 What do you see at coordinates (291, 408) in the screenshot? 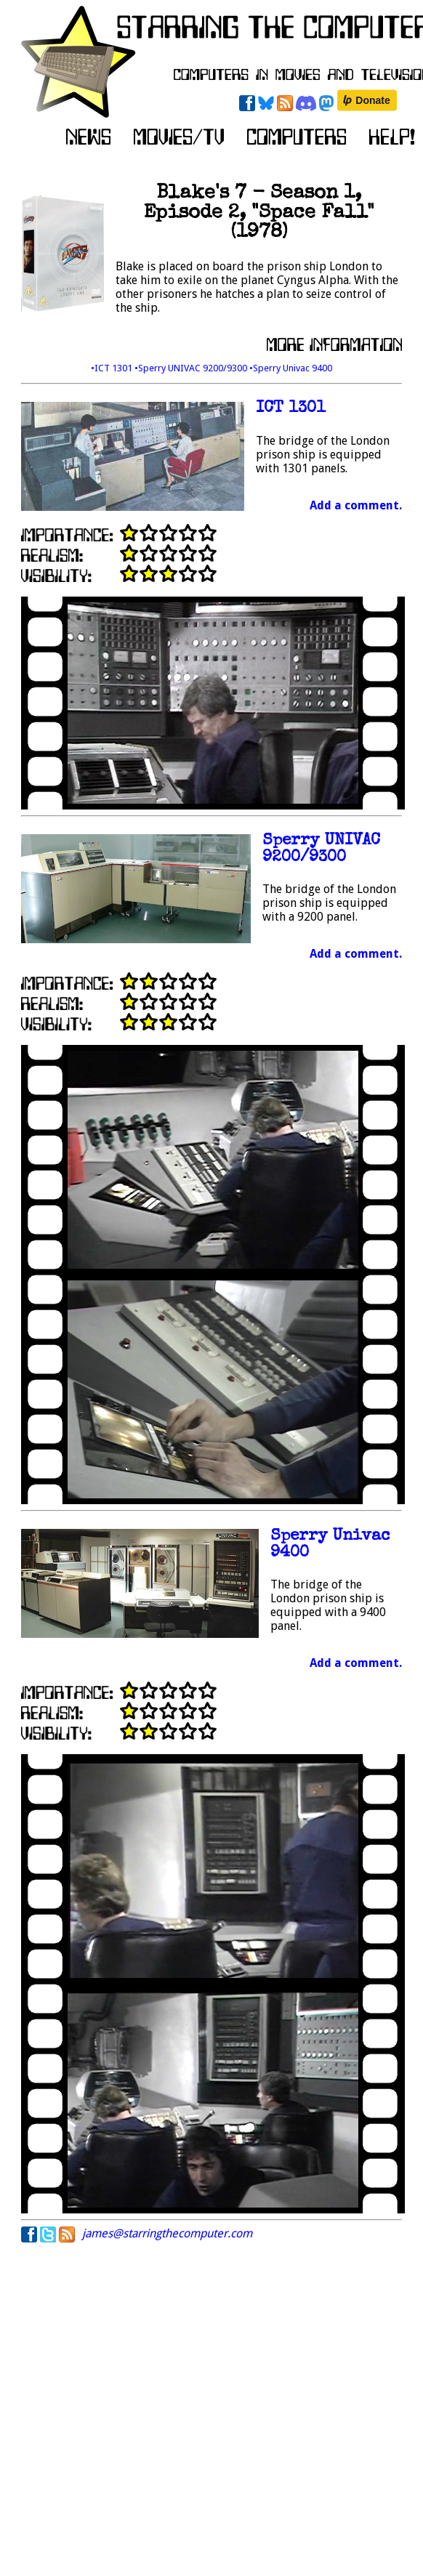
I see `ICT 1301` at bounding box center [291, 408].